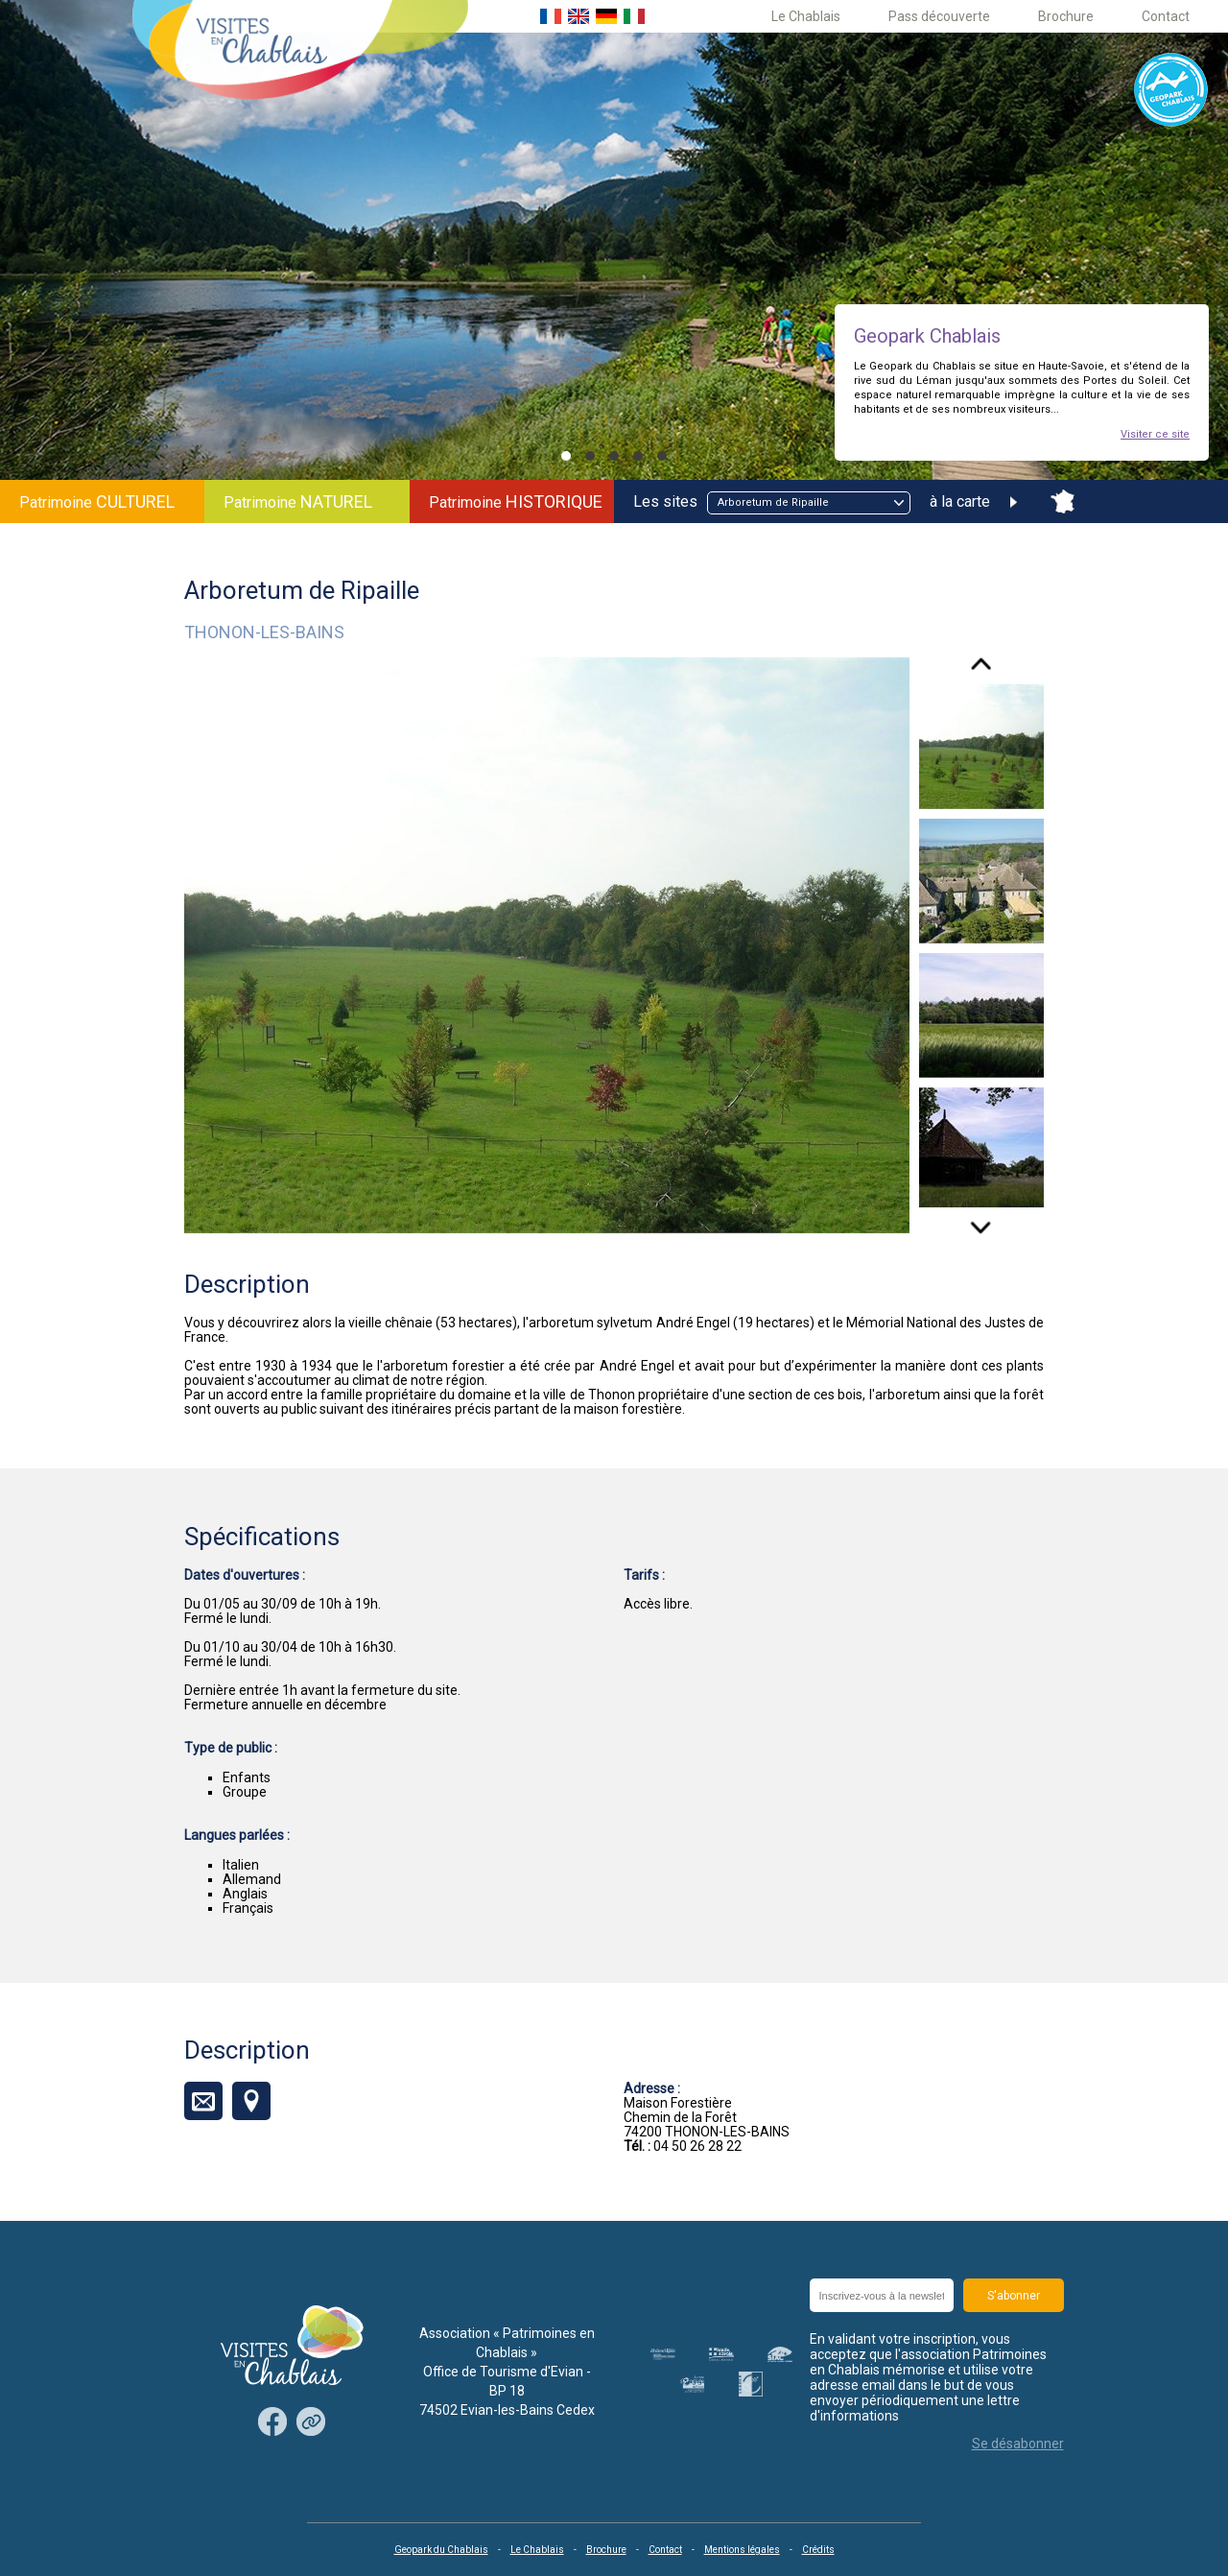  I want to click on S'abonner, so click(1013, 2295).